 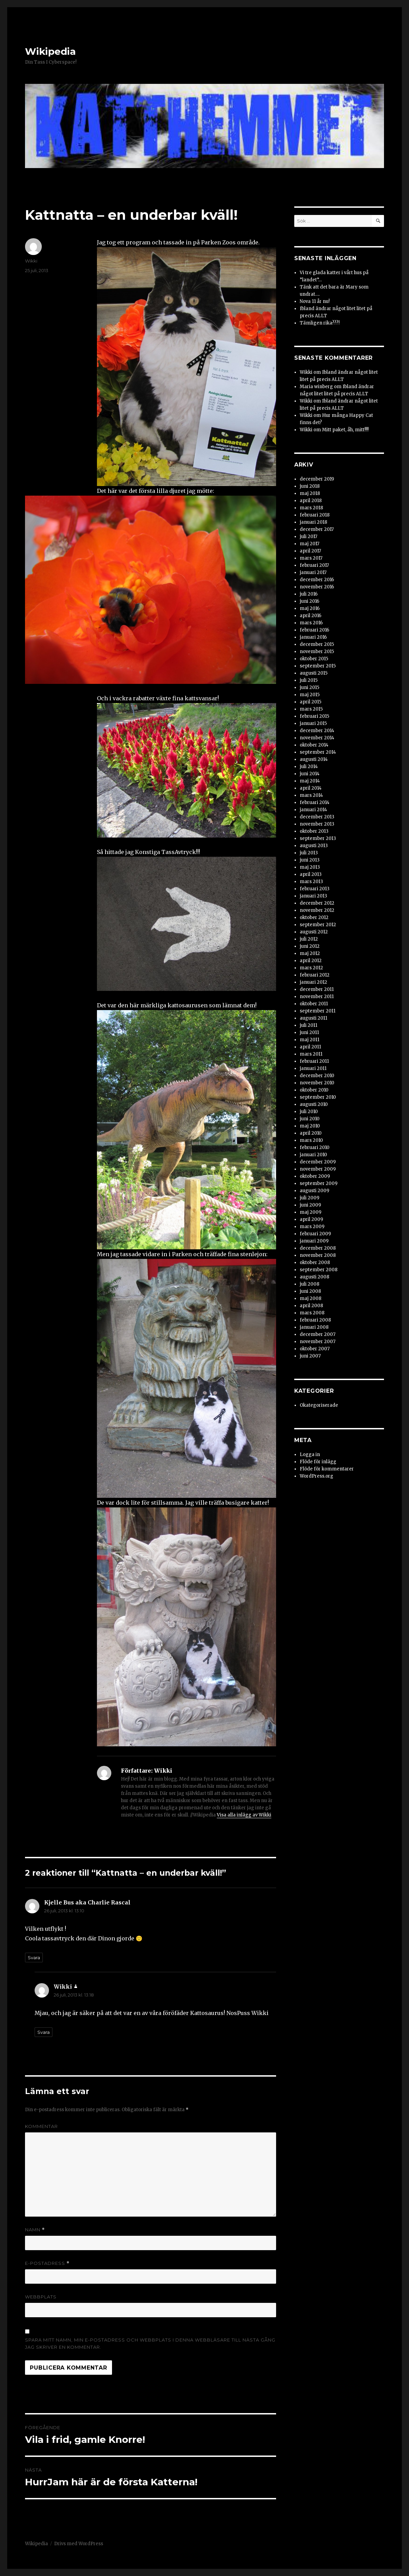 What do you see at coordinates (315, 301) in the screenshot?
I see `Nova 11 år nu!` at bounding box center [315, 301].